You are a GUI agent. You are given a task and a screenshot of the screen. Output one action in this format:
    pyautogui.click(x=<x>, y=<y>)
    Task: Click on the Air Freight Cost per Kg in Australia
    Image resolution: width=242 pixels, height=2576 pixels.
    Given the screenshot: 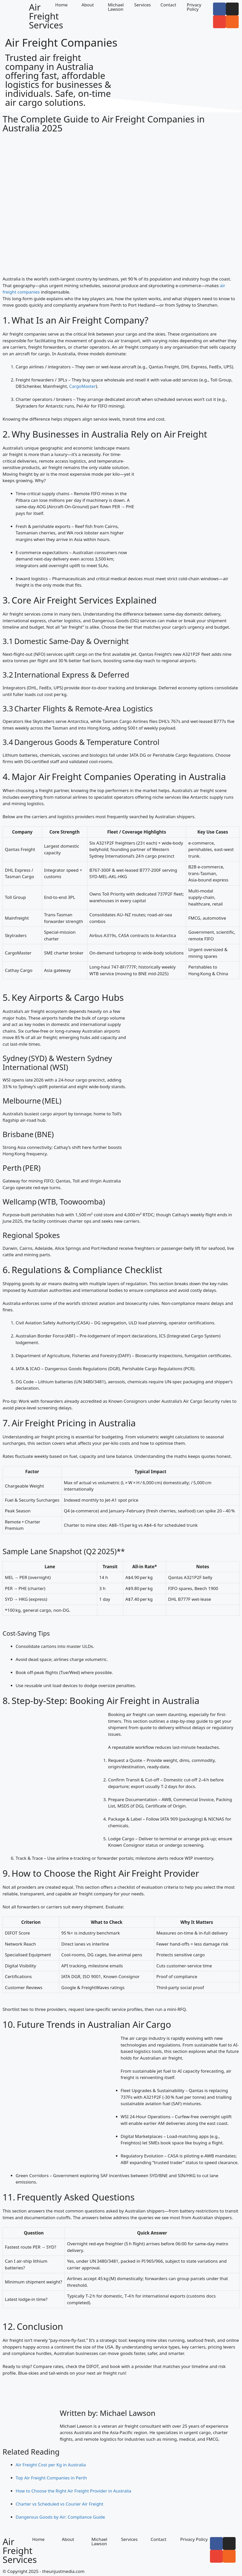 What is the action you would take?
    pyautogui.click(x=51, y=2465)
    